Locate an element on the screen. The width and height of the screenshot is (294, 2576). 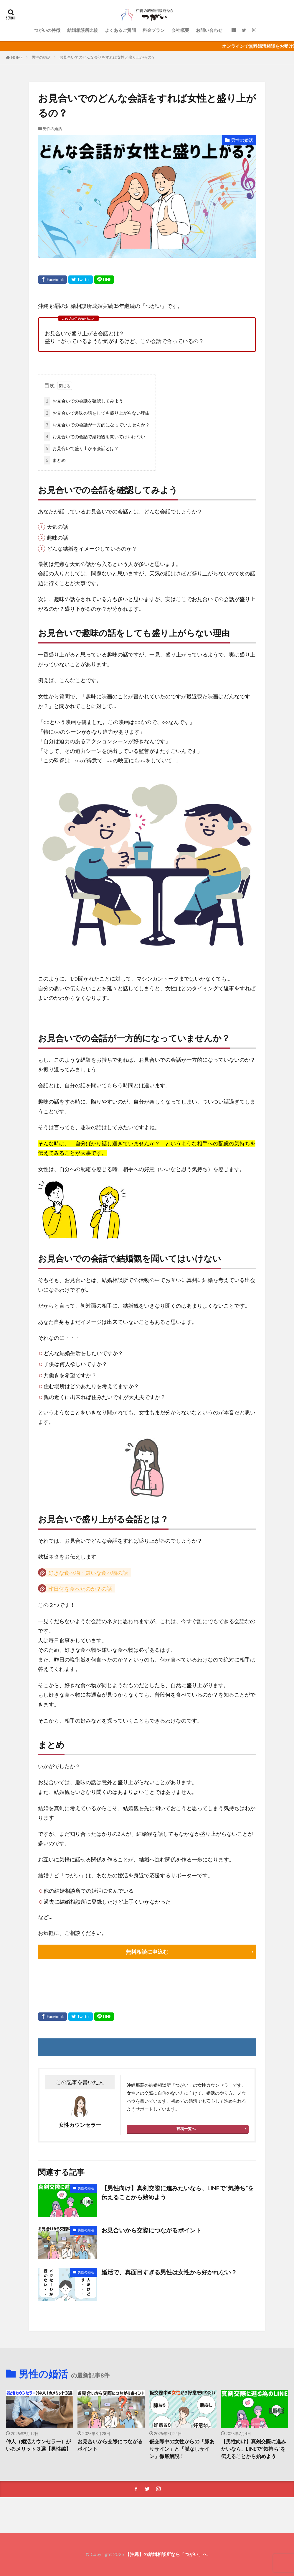
仲人（婚活カウンセラー）がいるメリット３選【男性編】 is located at coordinates (38, 2445).